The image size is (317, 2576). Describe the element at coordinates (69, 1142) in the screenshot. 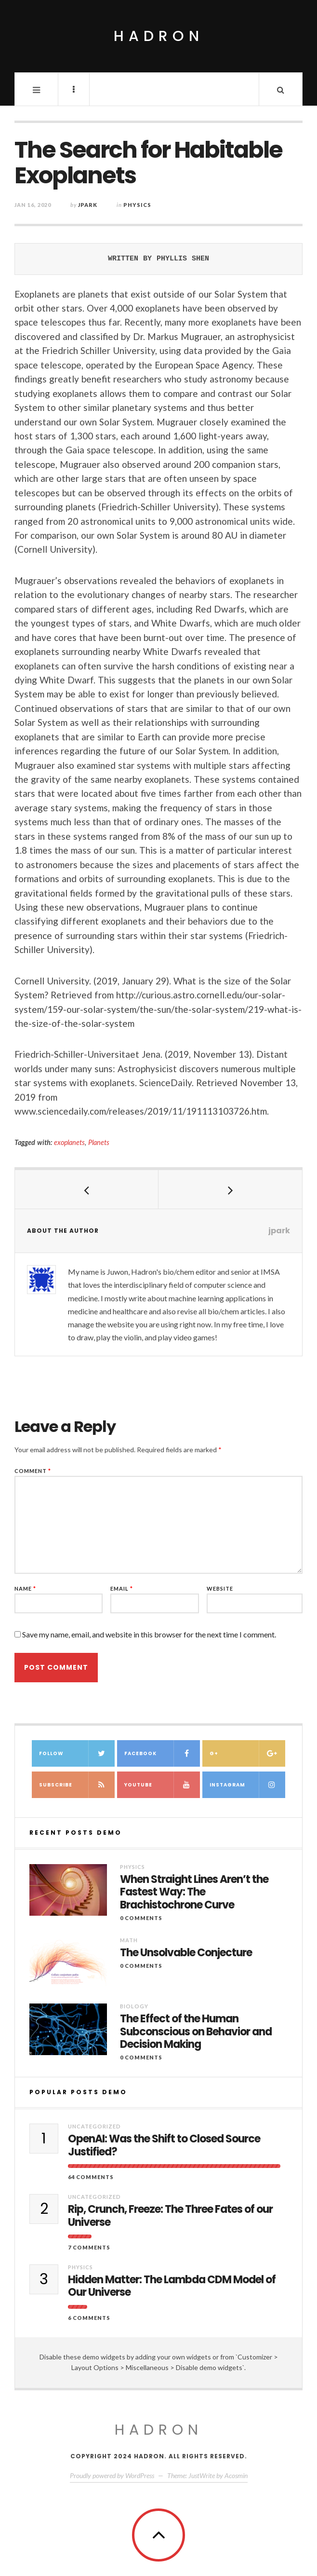

I see `exoplanets` at that location.